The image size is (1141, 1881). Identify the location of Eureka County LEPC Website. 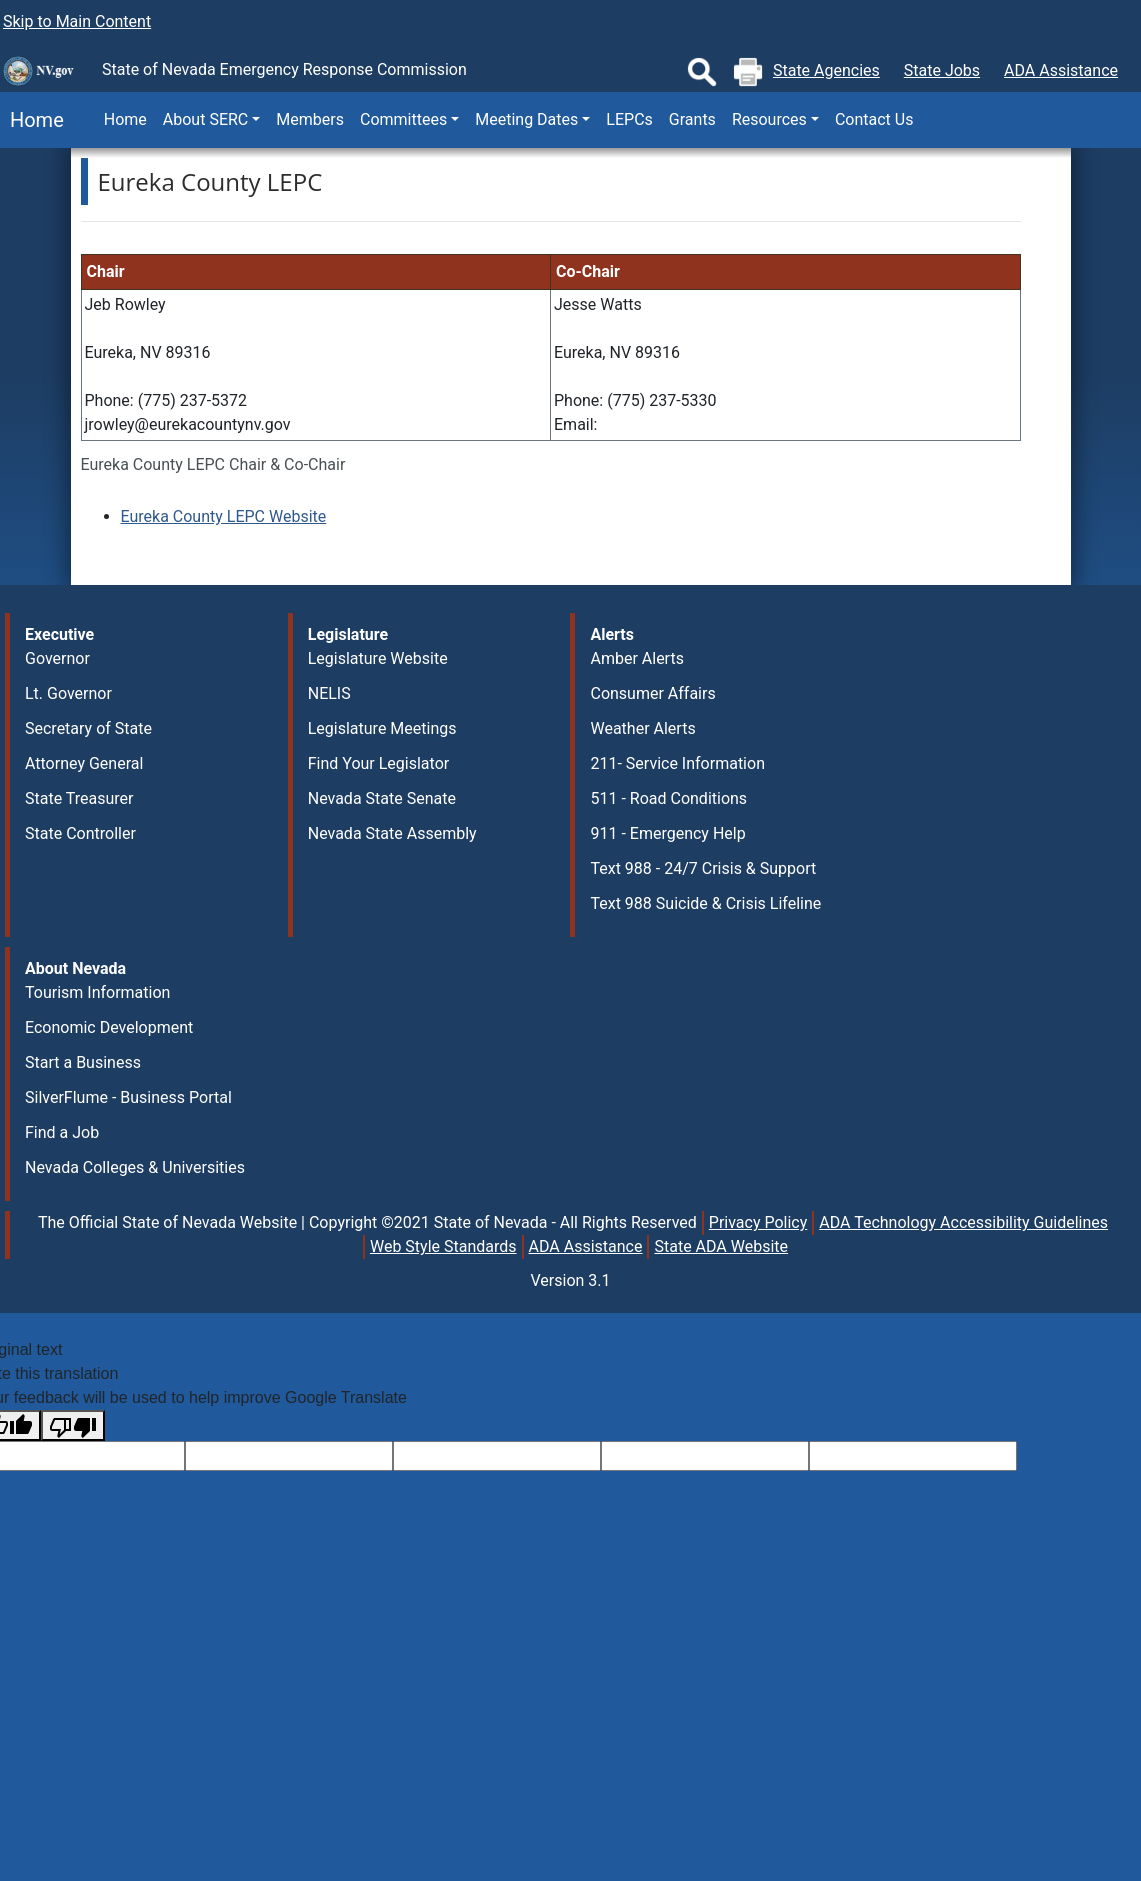
(224, 516).